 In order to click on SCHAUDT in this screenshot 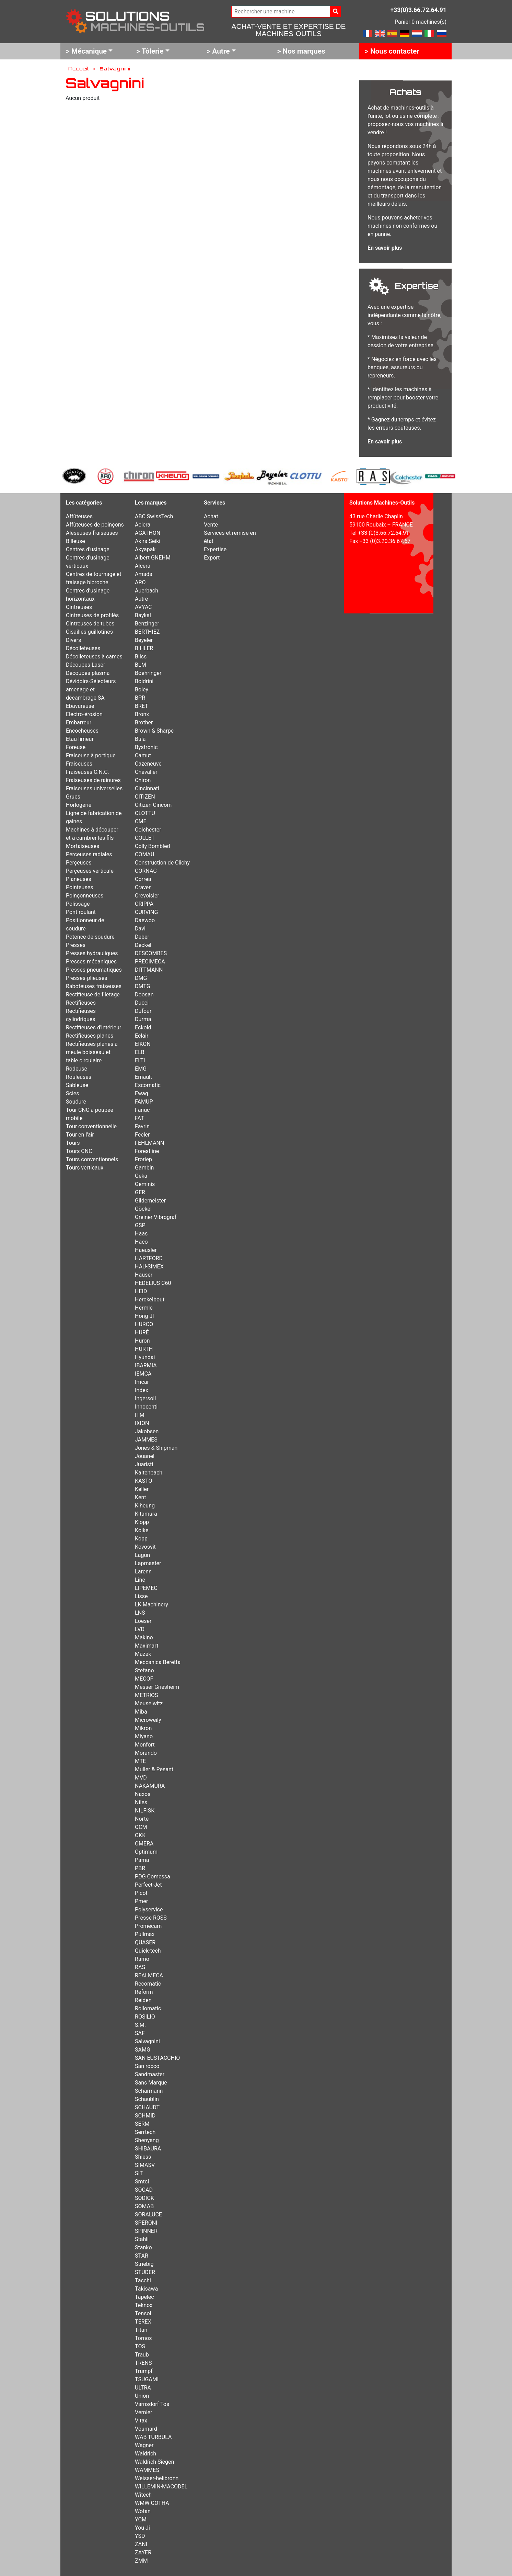, I will do `click(147, 2107)`.